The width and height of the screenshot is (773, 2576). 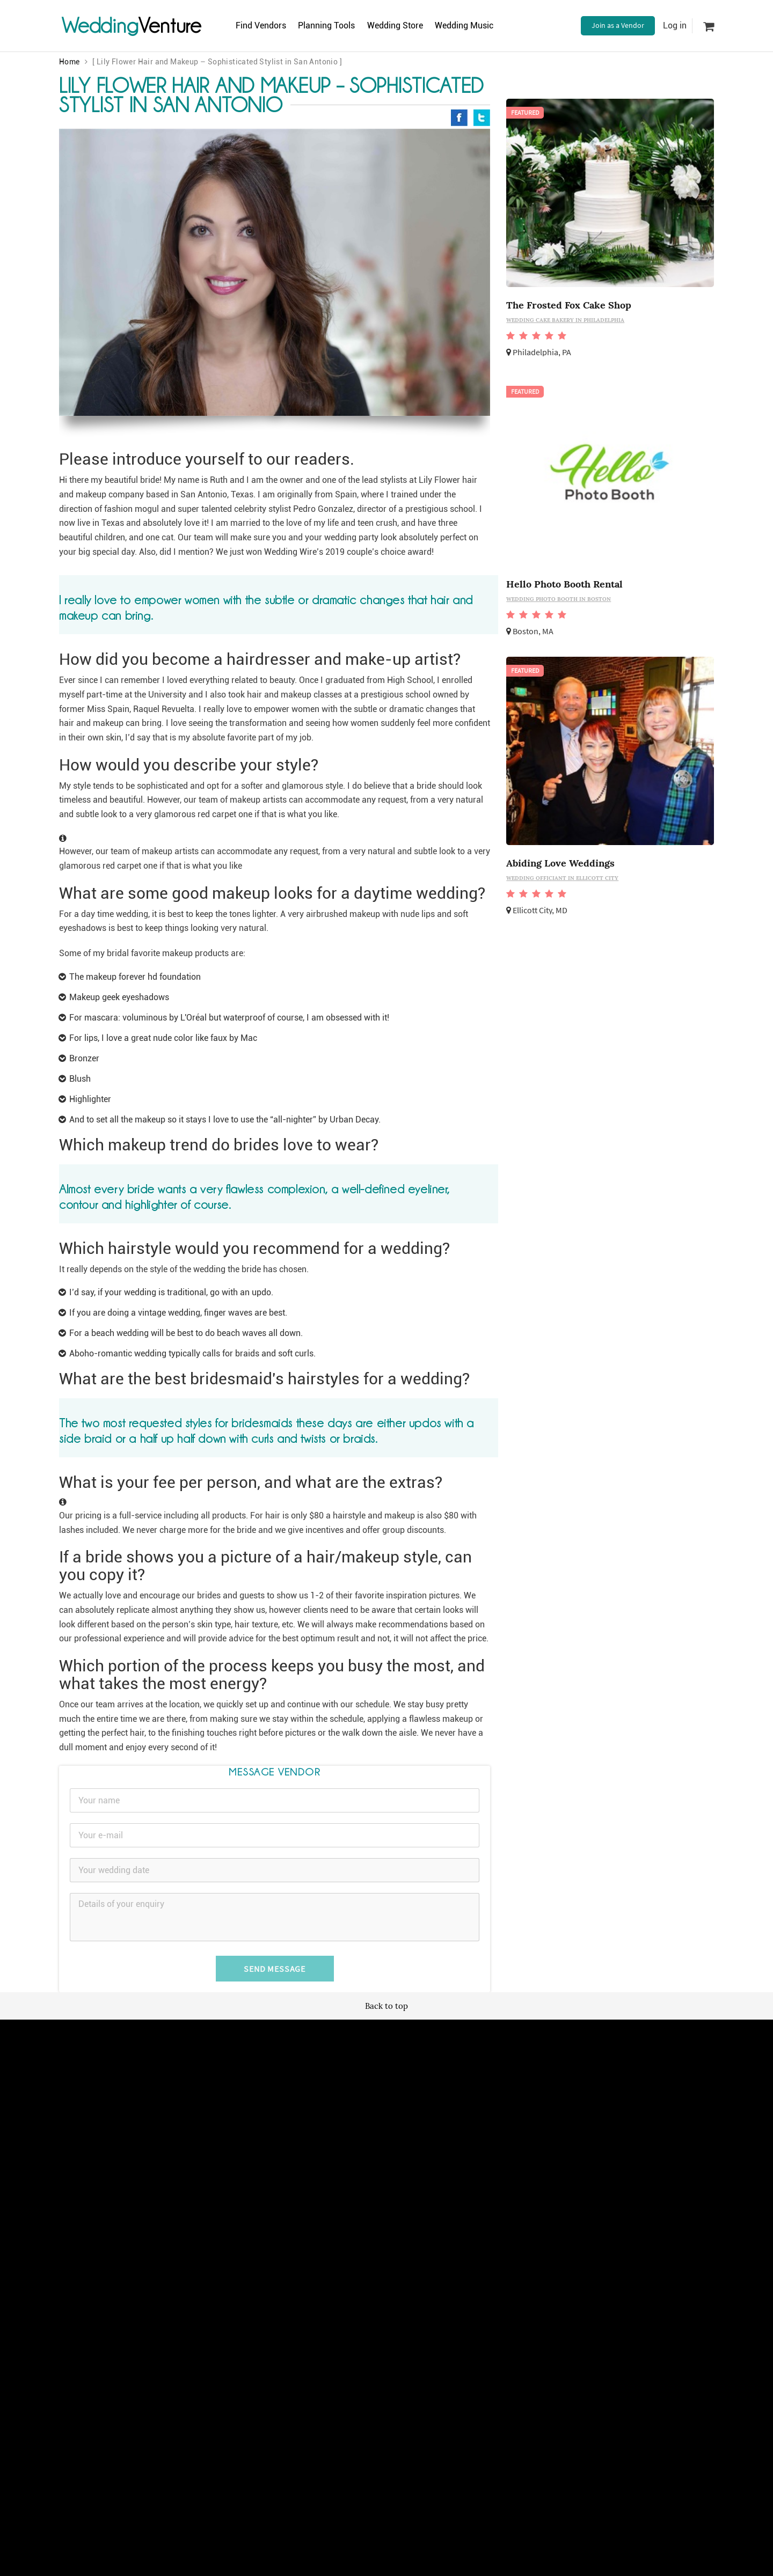 I want to click on Vendor site, so click(x=379, y=2157).